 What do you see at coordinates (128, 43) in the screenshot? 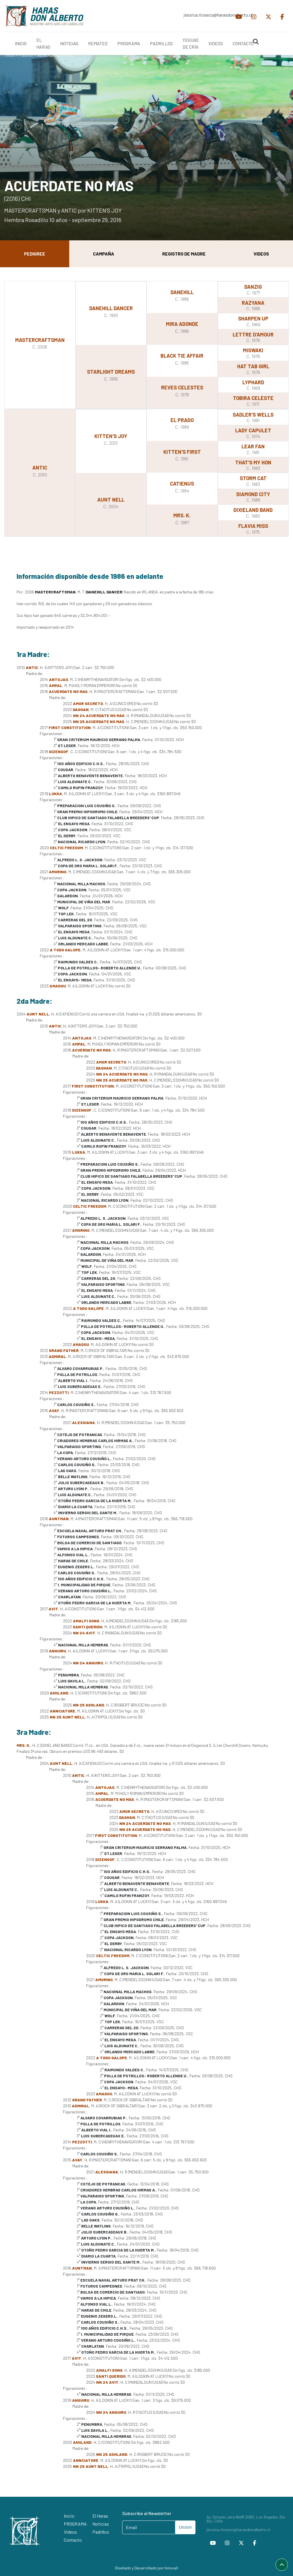
I see `PROGRAMA` at bounding box center [128, 43].